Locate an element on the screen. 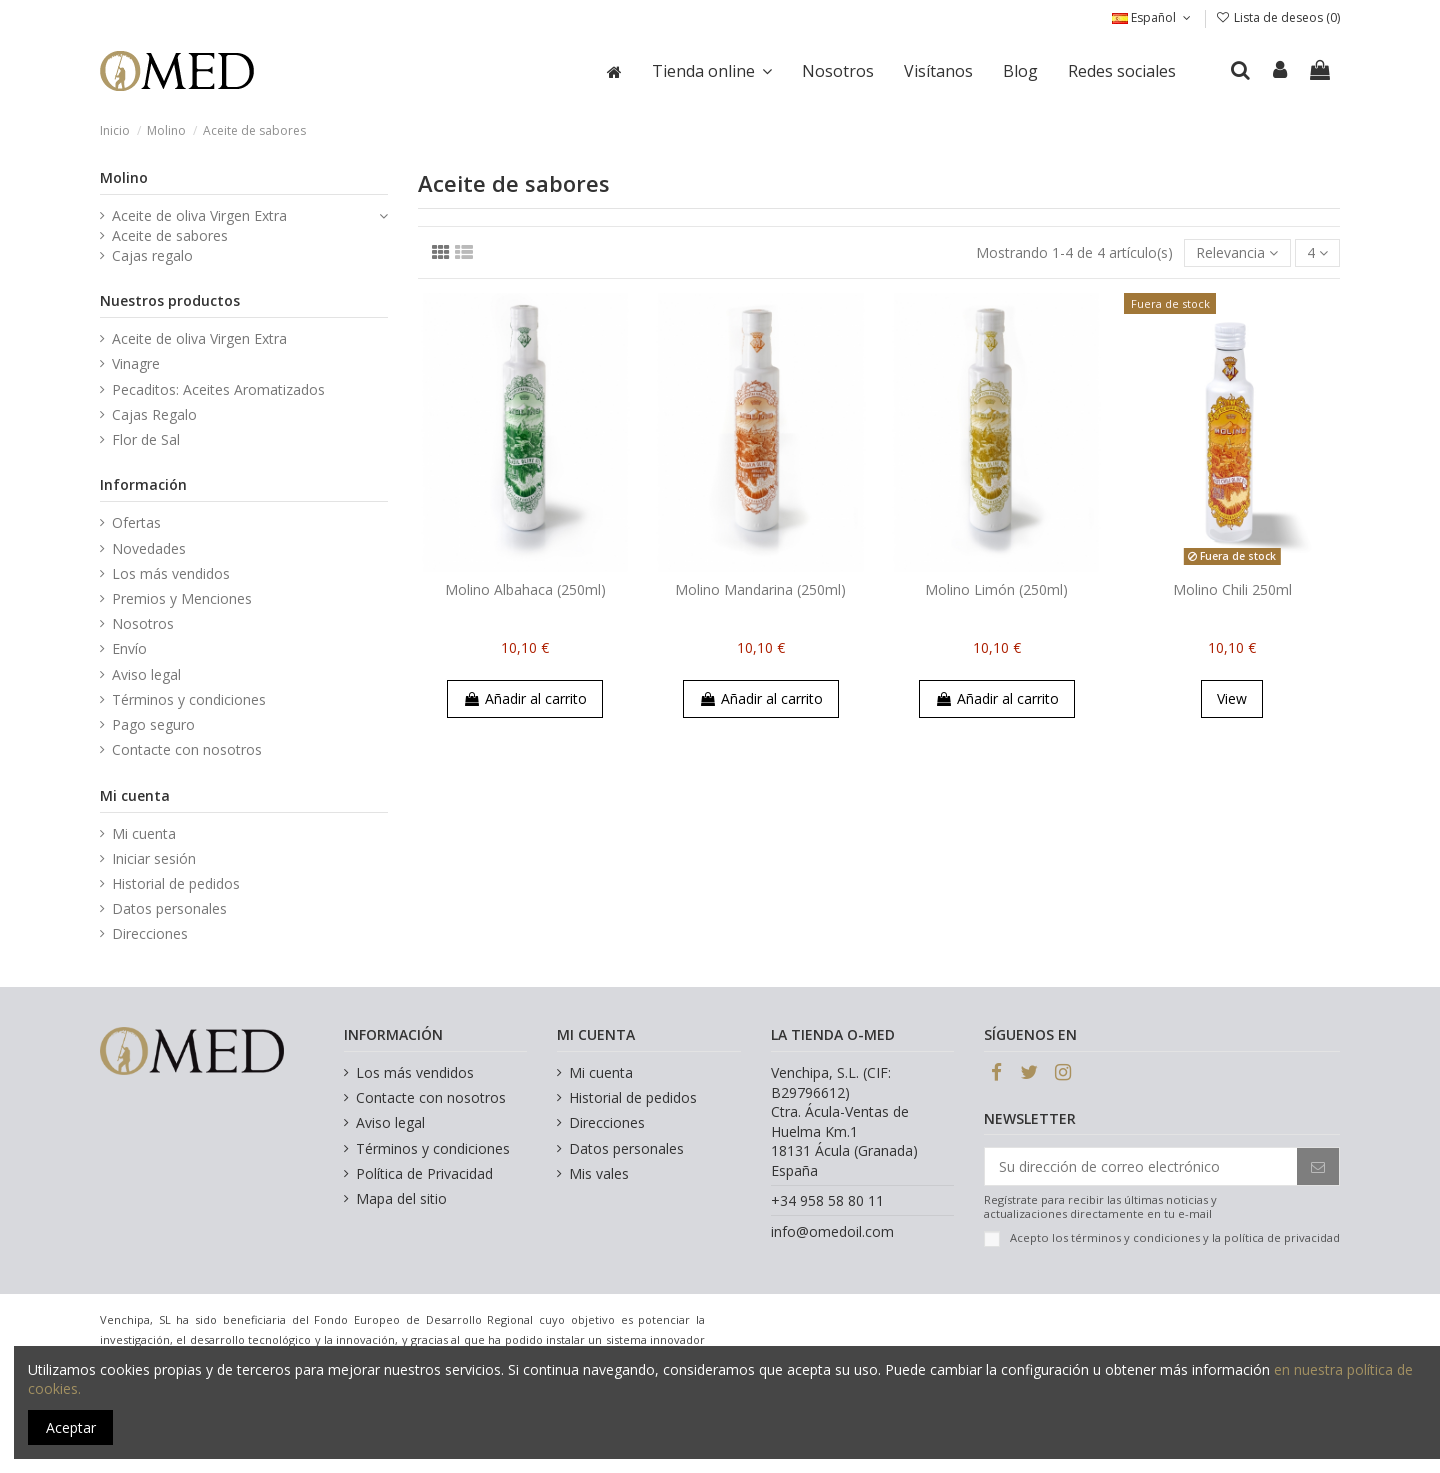 The image size is (1440, 1473). Novedades is located at coordinates (149, 548).